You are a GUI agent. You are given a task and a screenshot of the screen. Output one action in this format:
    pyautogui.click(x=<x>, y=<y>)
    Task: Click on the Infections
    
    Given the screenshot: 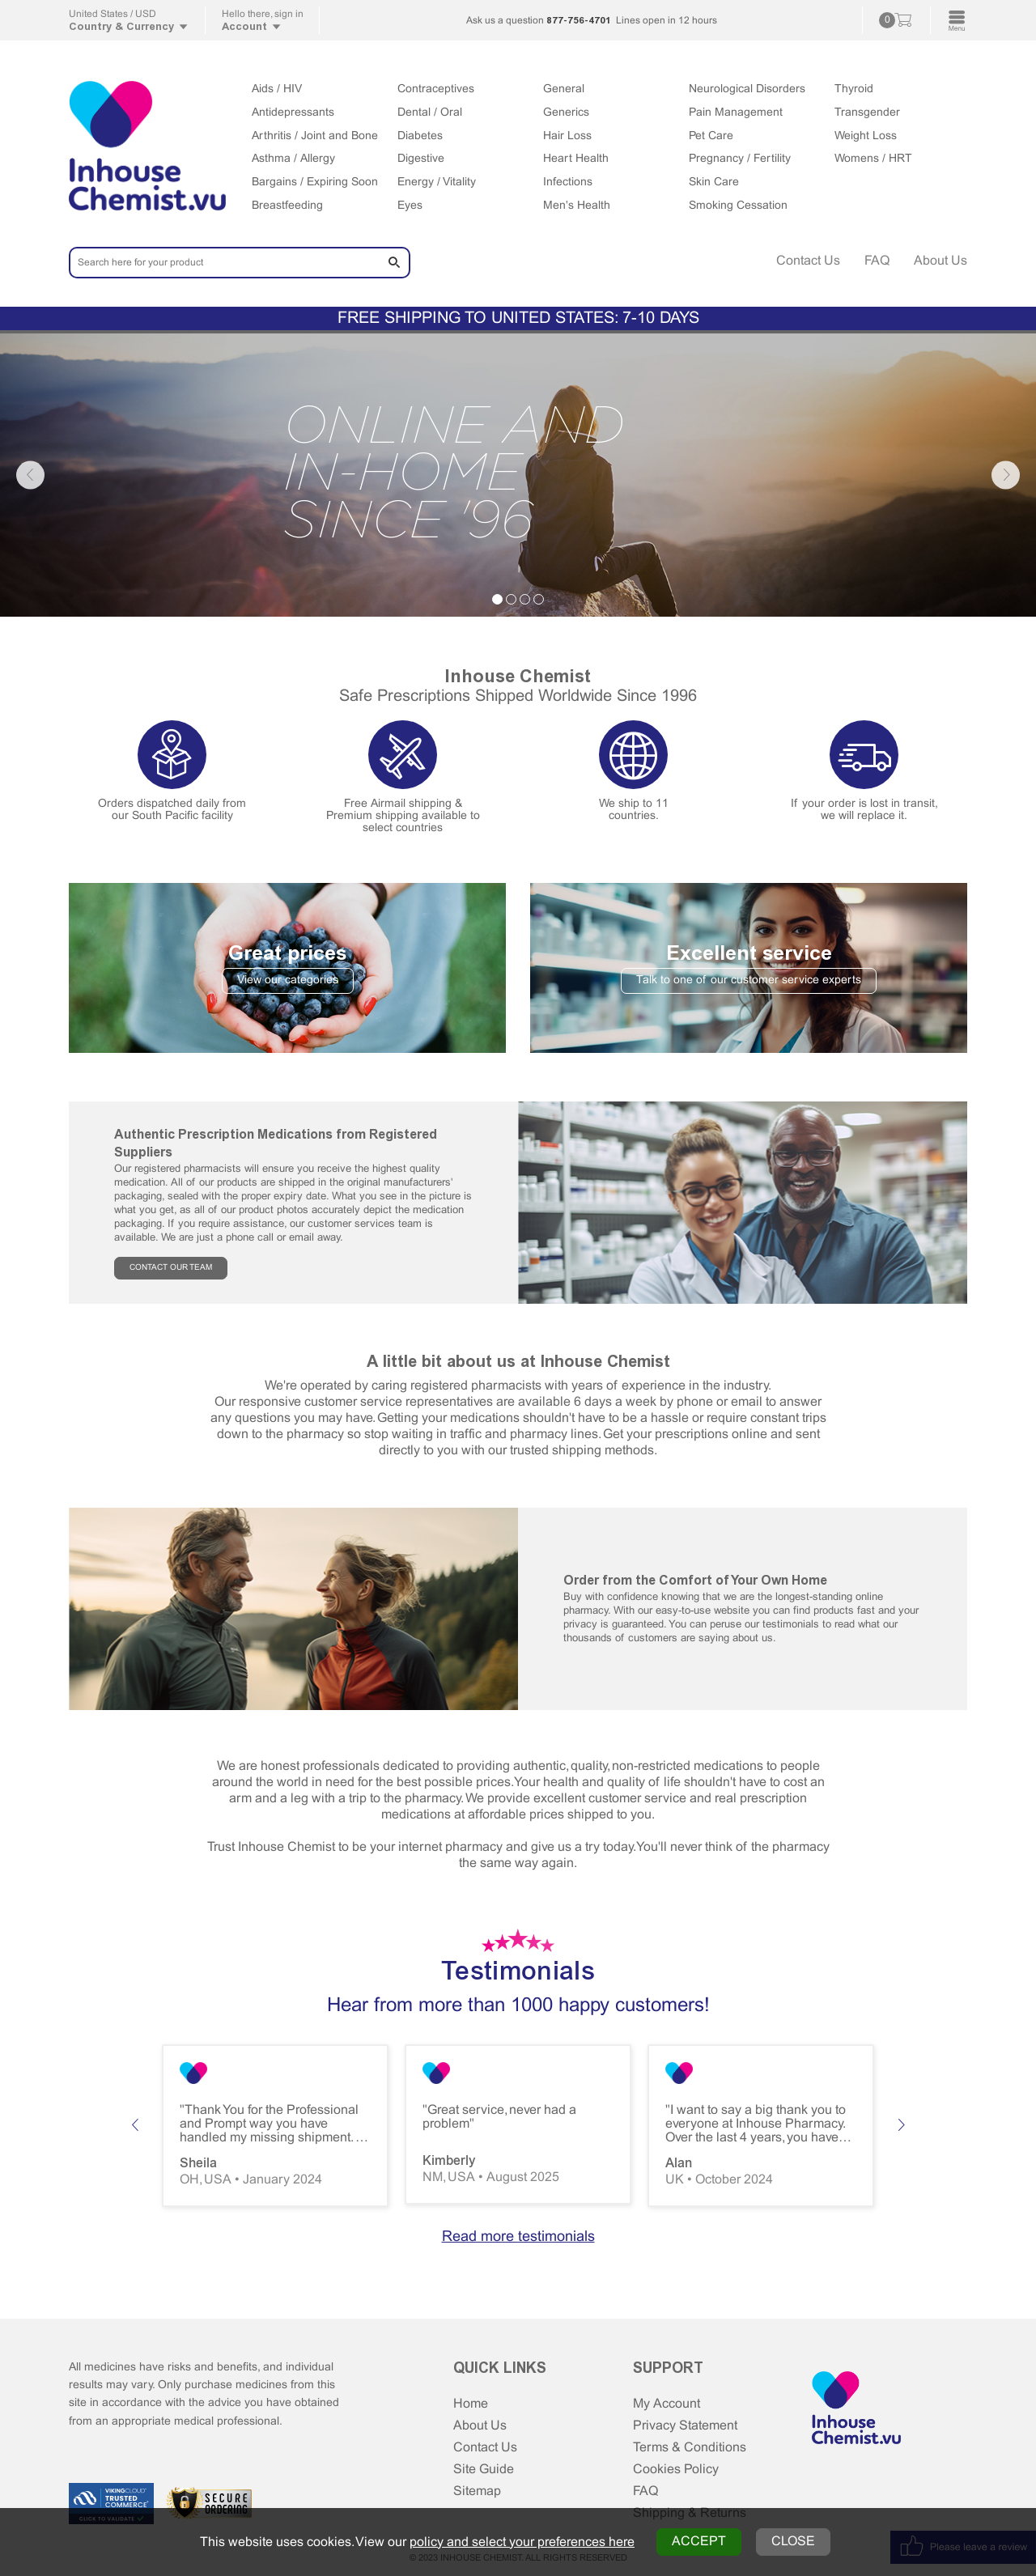 What is the action you would take?
    pyautogui.click(x=567, y=182)
    